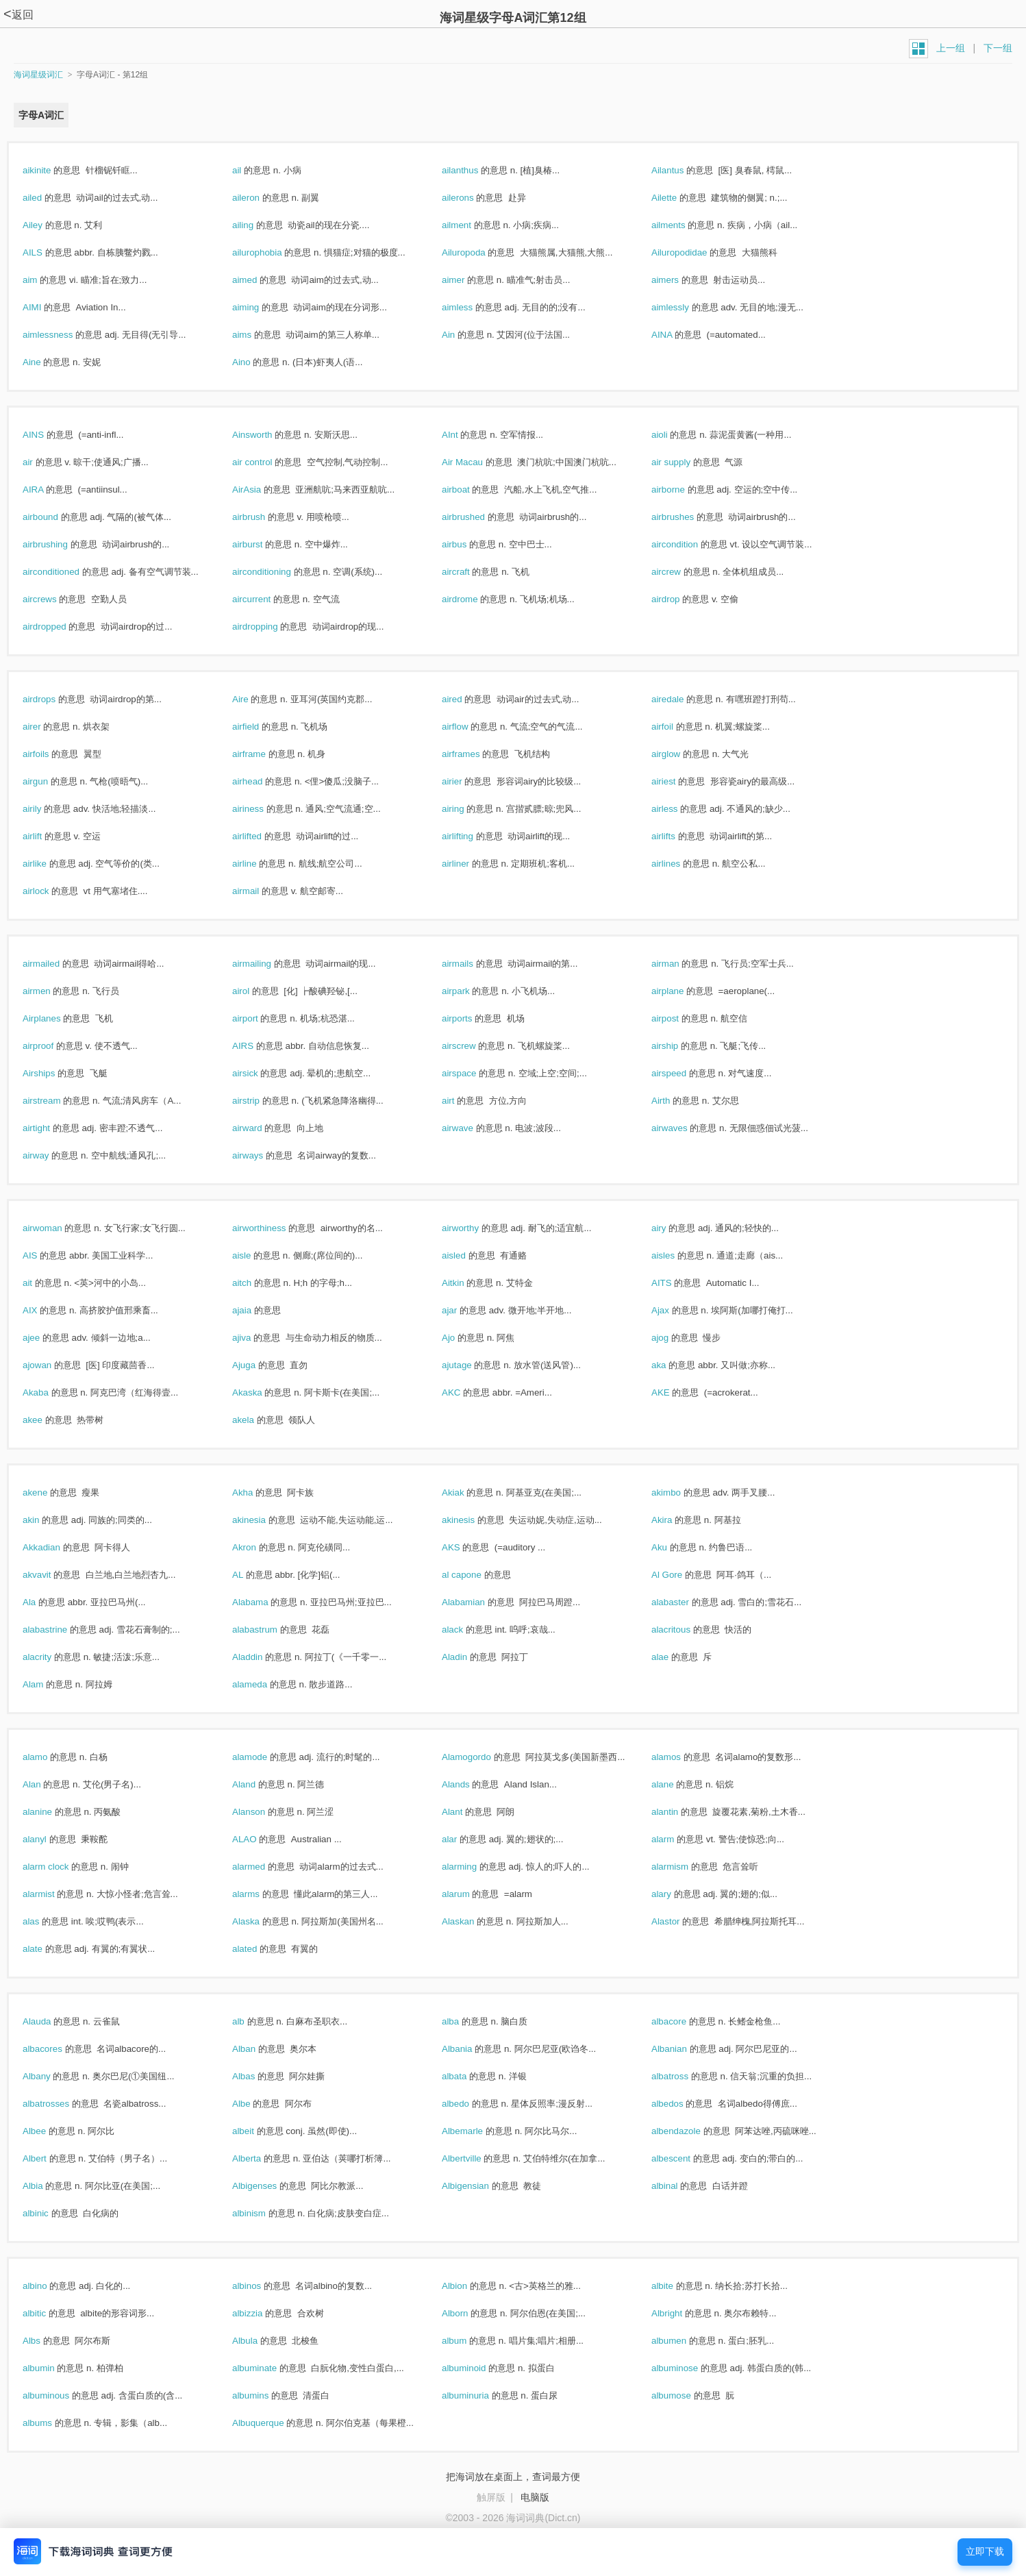 This screenshot has height=2576, width=1026. I want to click on AIMI, so click(47, 307).